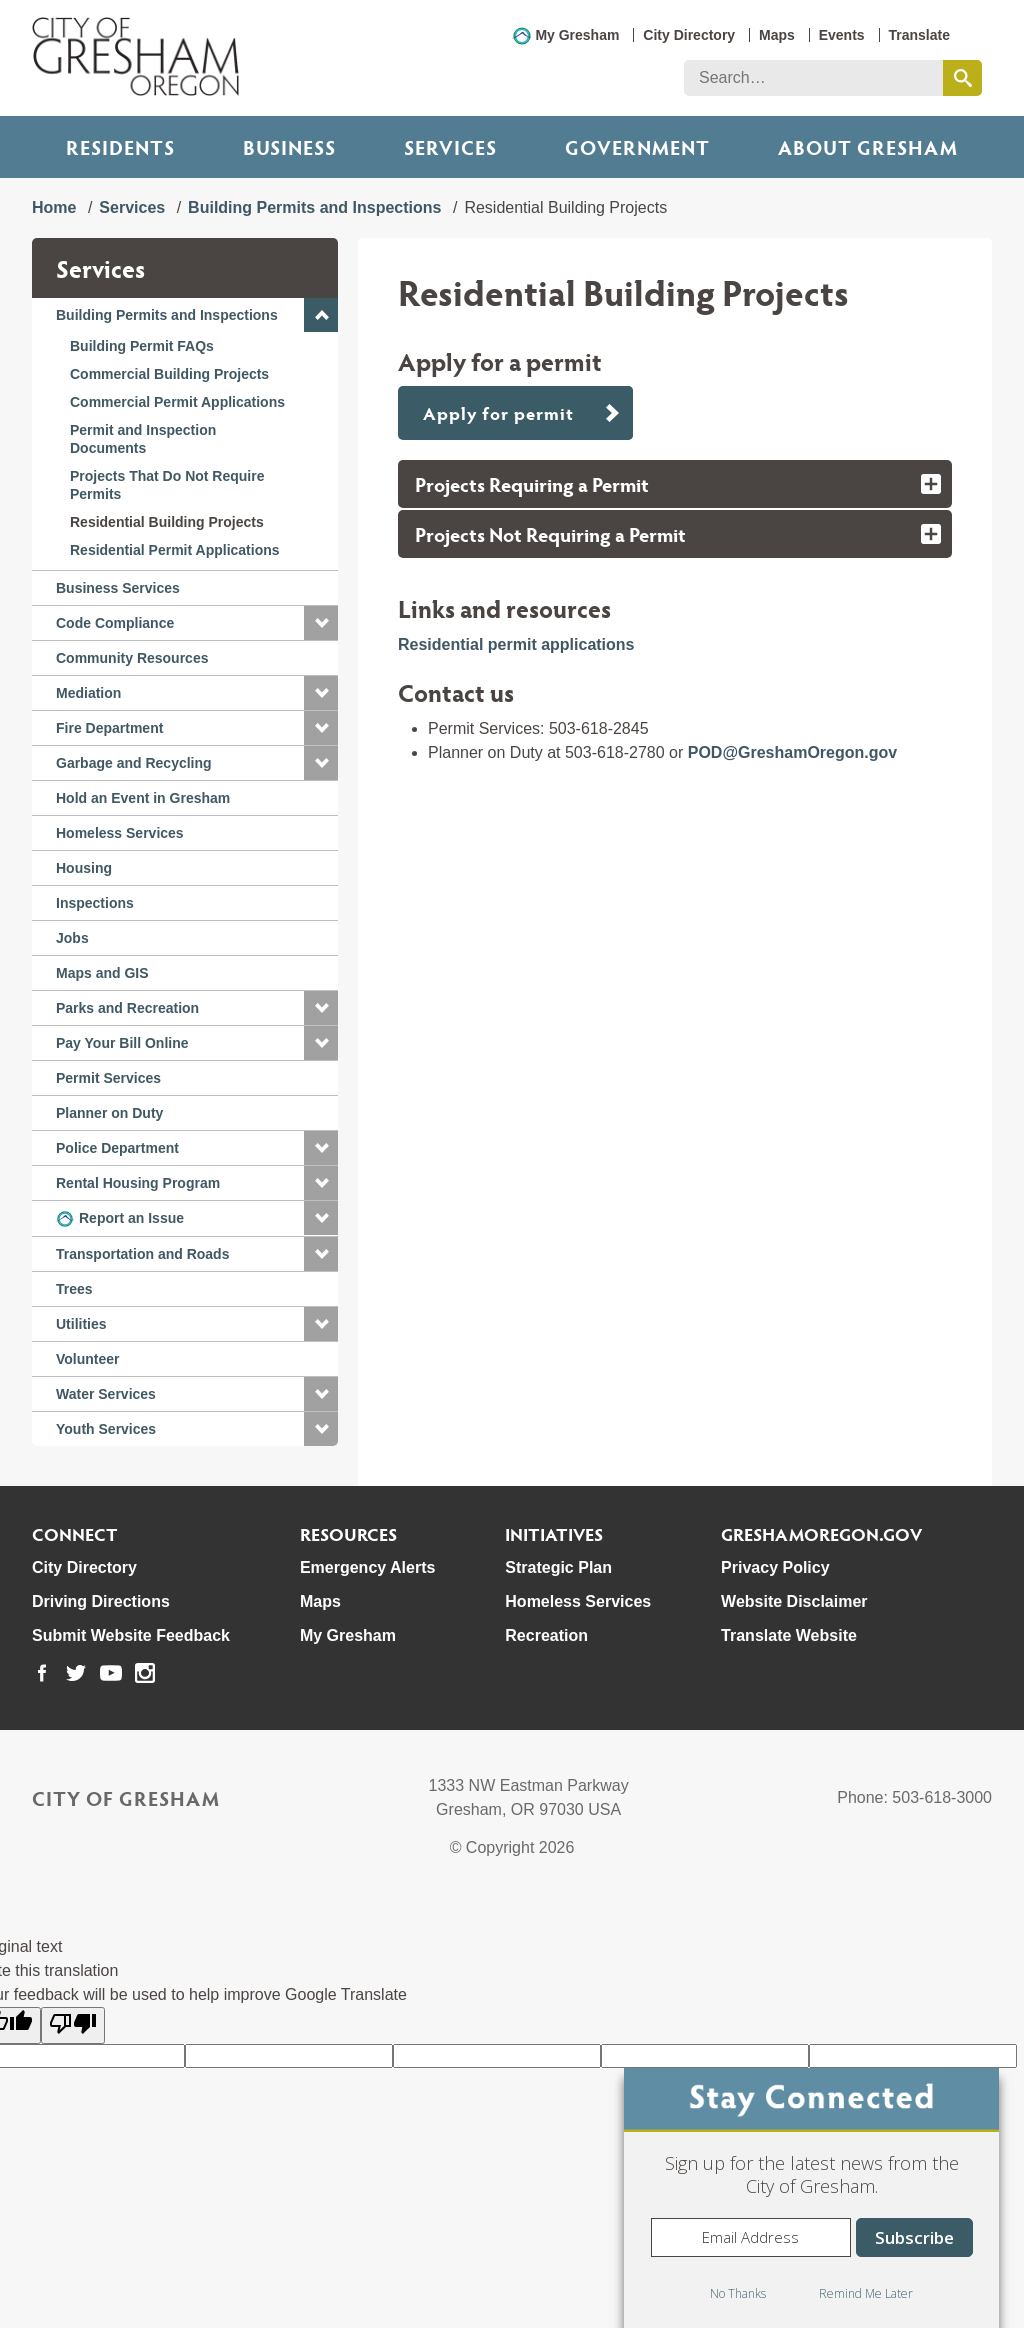 This screenshot has height=2328, width=1024. What do you see at coordinates (111, 1673) in the screenshot?
I see `[link to our youtube page]` at bounding box center [111, 1673].